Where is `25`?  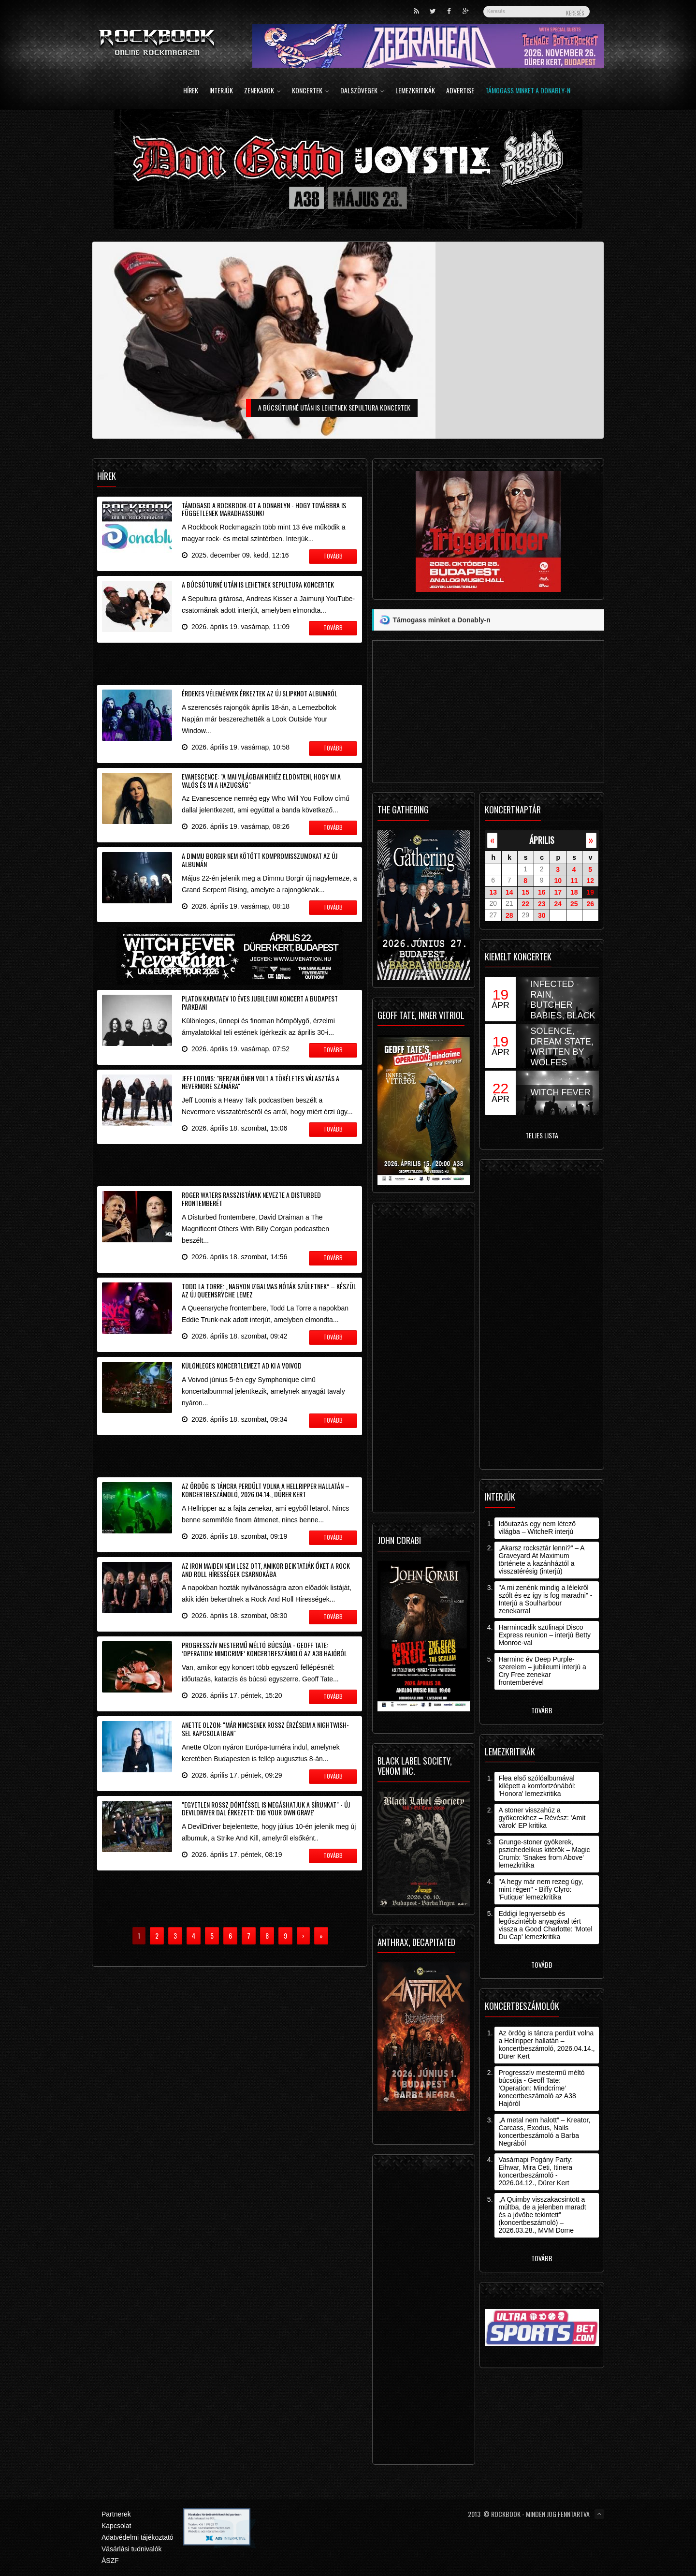
25 is located at coordinates (574, 904).